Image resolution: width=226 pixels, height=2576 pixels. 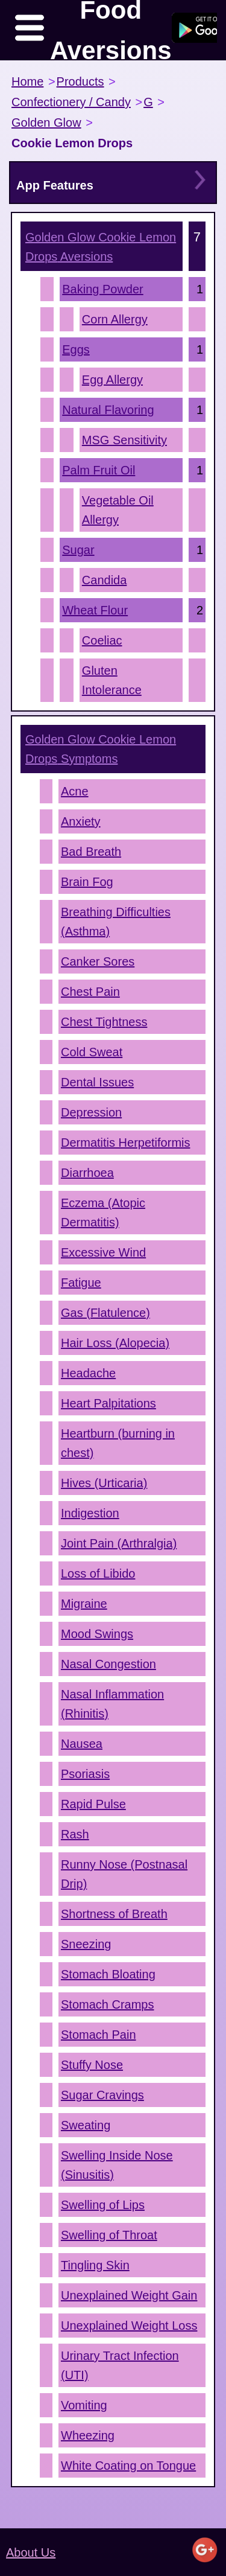 What do you see at coordinates (90, 991) in the screenshot?
I see `Chest Pain` at bounding box center [90, 991].